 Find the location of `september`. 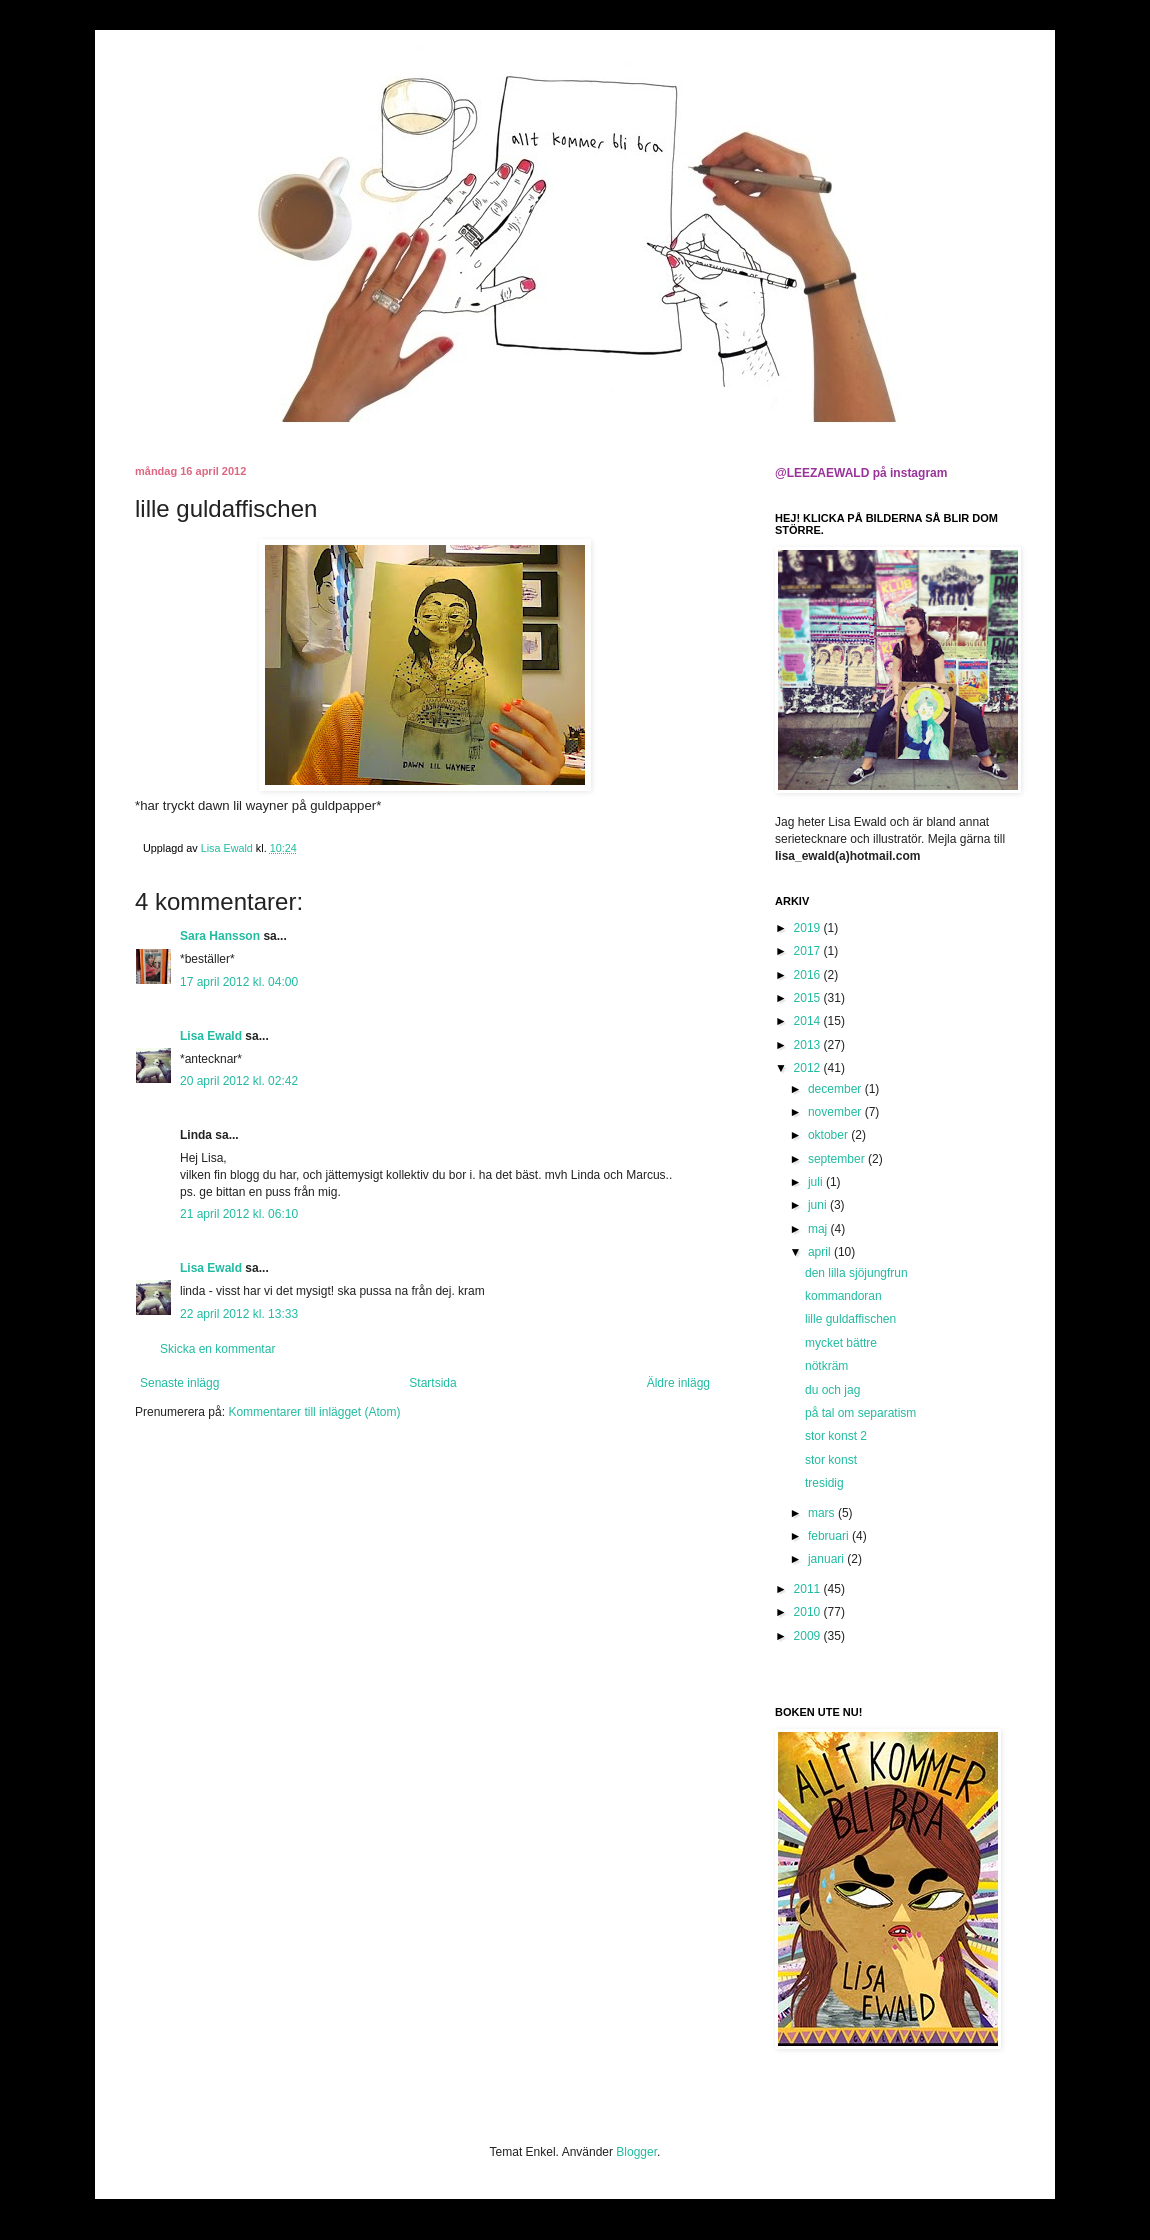

september is located at coordinates (838, 1159).